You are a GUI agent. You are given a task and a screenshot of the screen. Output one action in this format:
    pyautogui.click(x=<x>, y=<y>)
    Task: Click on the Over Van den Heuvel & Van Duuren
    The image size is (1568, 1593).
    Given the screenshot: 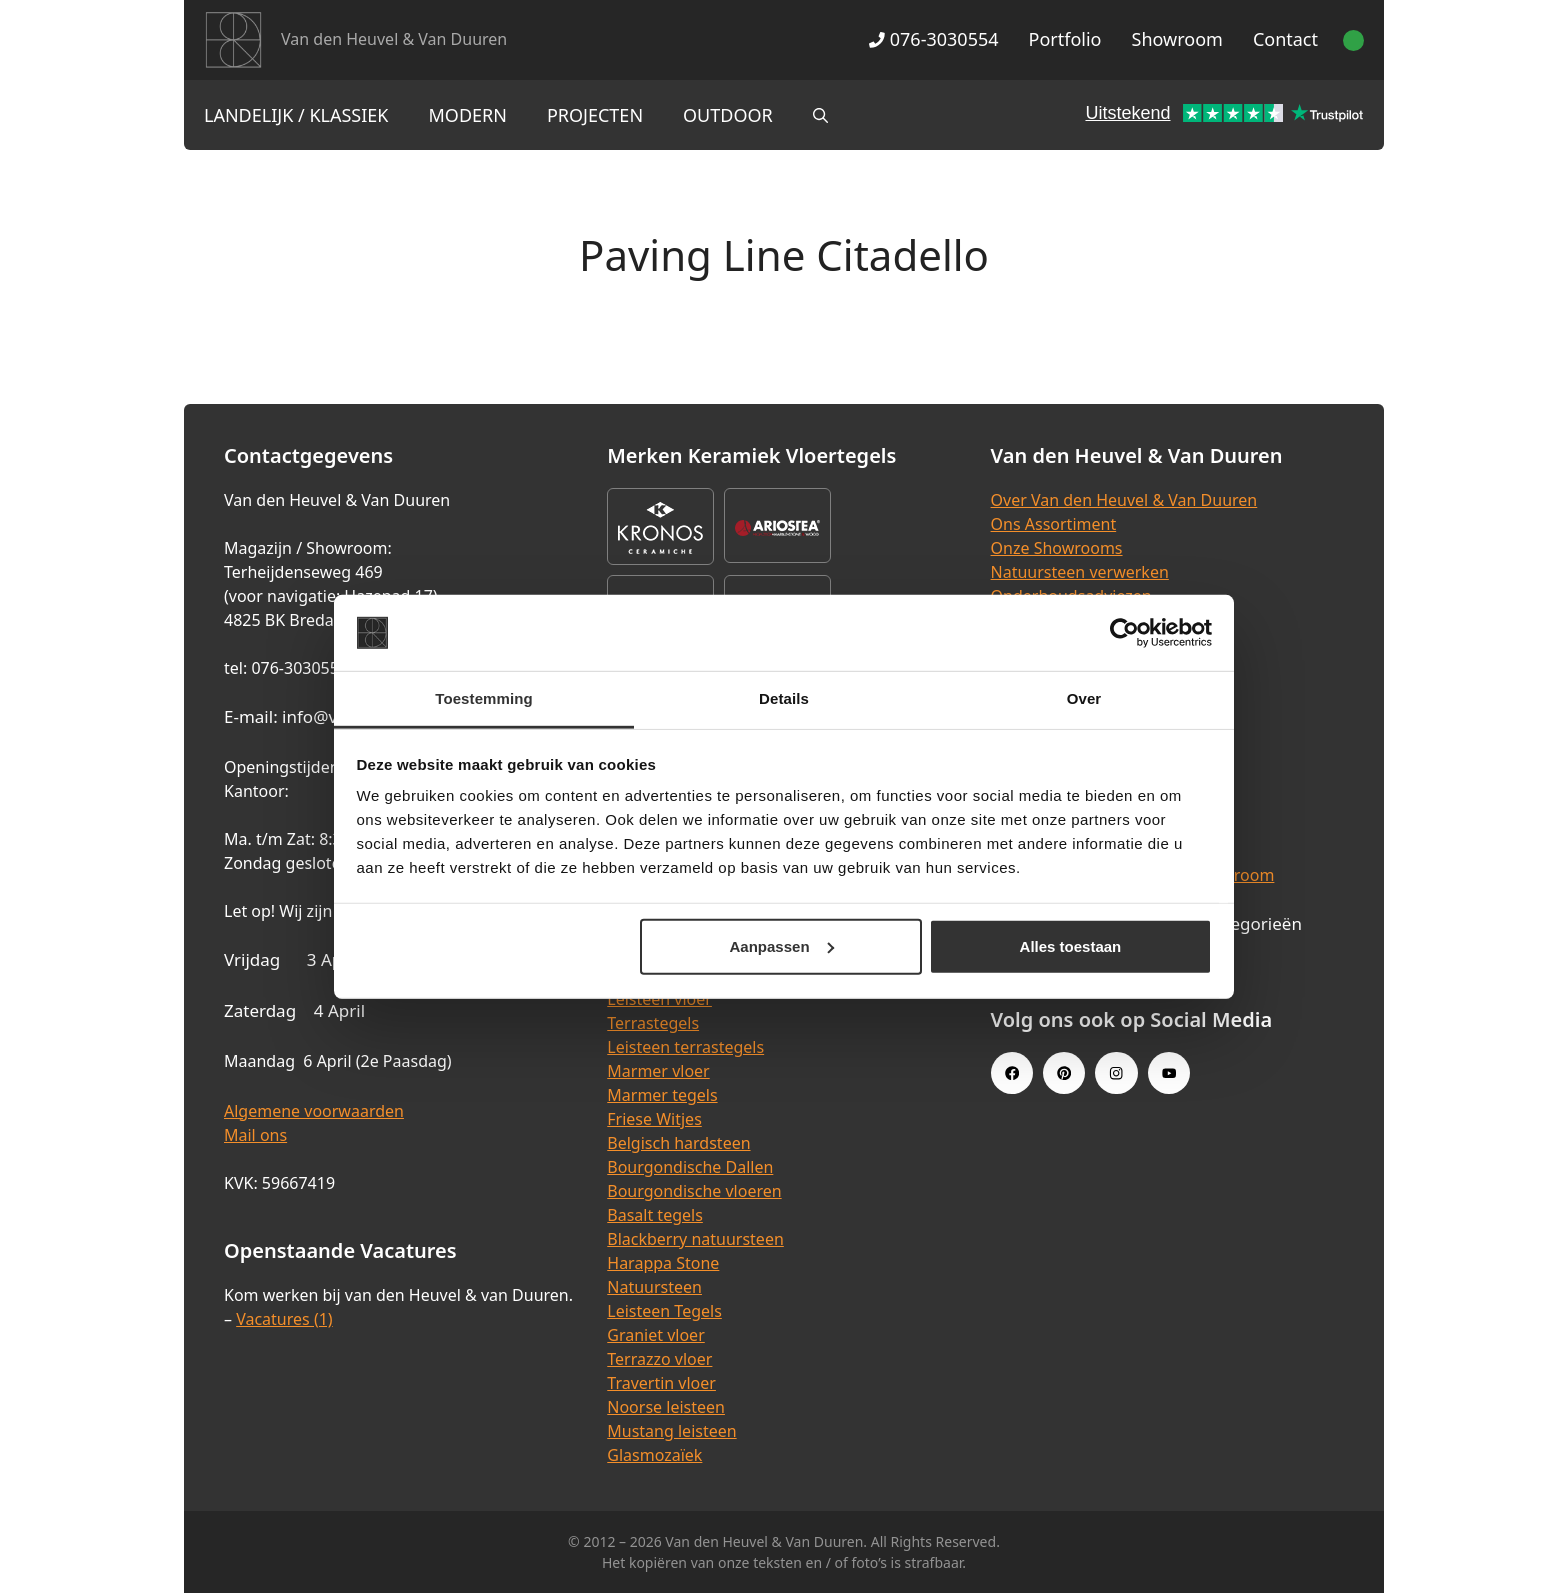 What is the action you would take?
    pyautogui.click(x=1124, y=500)
    